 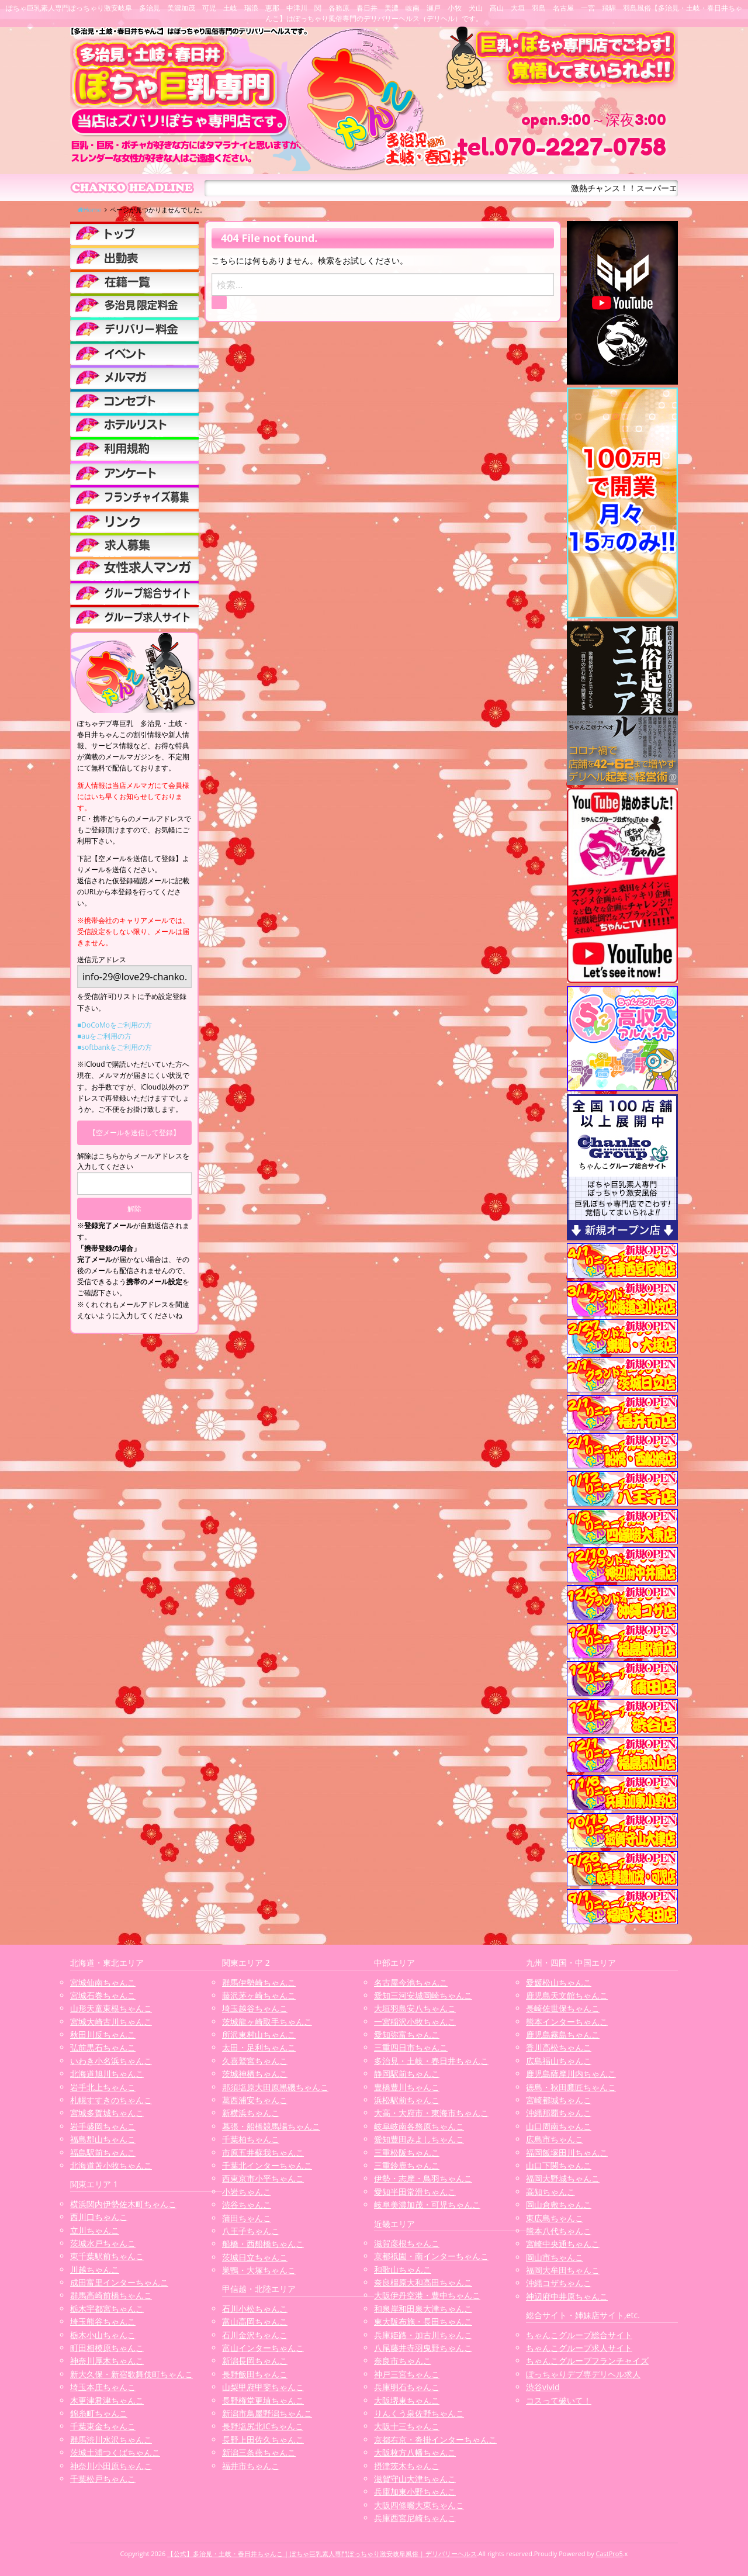 I want to click on 沖縄那覇ちゃんこ, so click(x=558, y=2112).